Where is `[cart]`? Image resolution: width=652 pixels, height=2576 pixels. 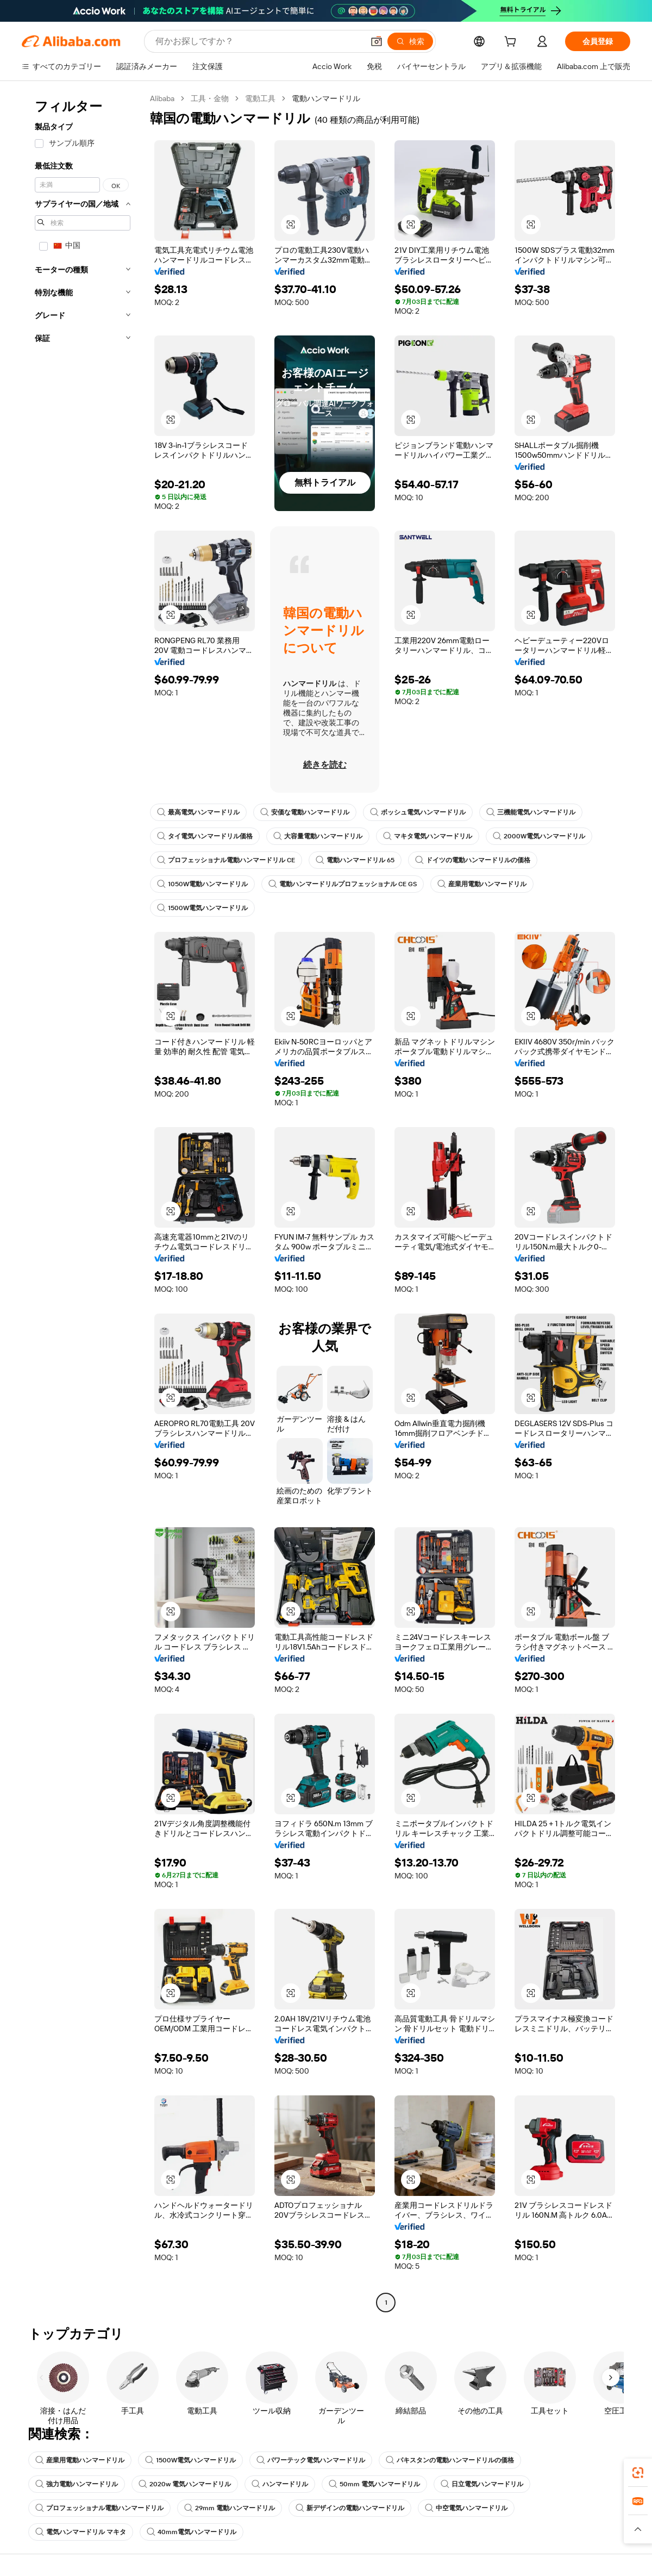 [cart] is located at coordinates (512, 43).